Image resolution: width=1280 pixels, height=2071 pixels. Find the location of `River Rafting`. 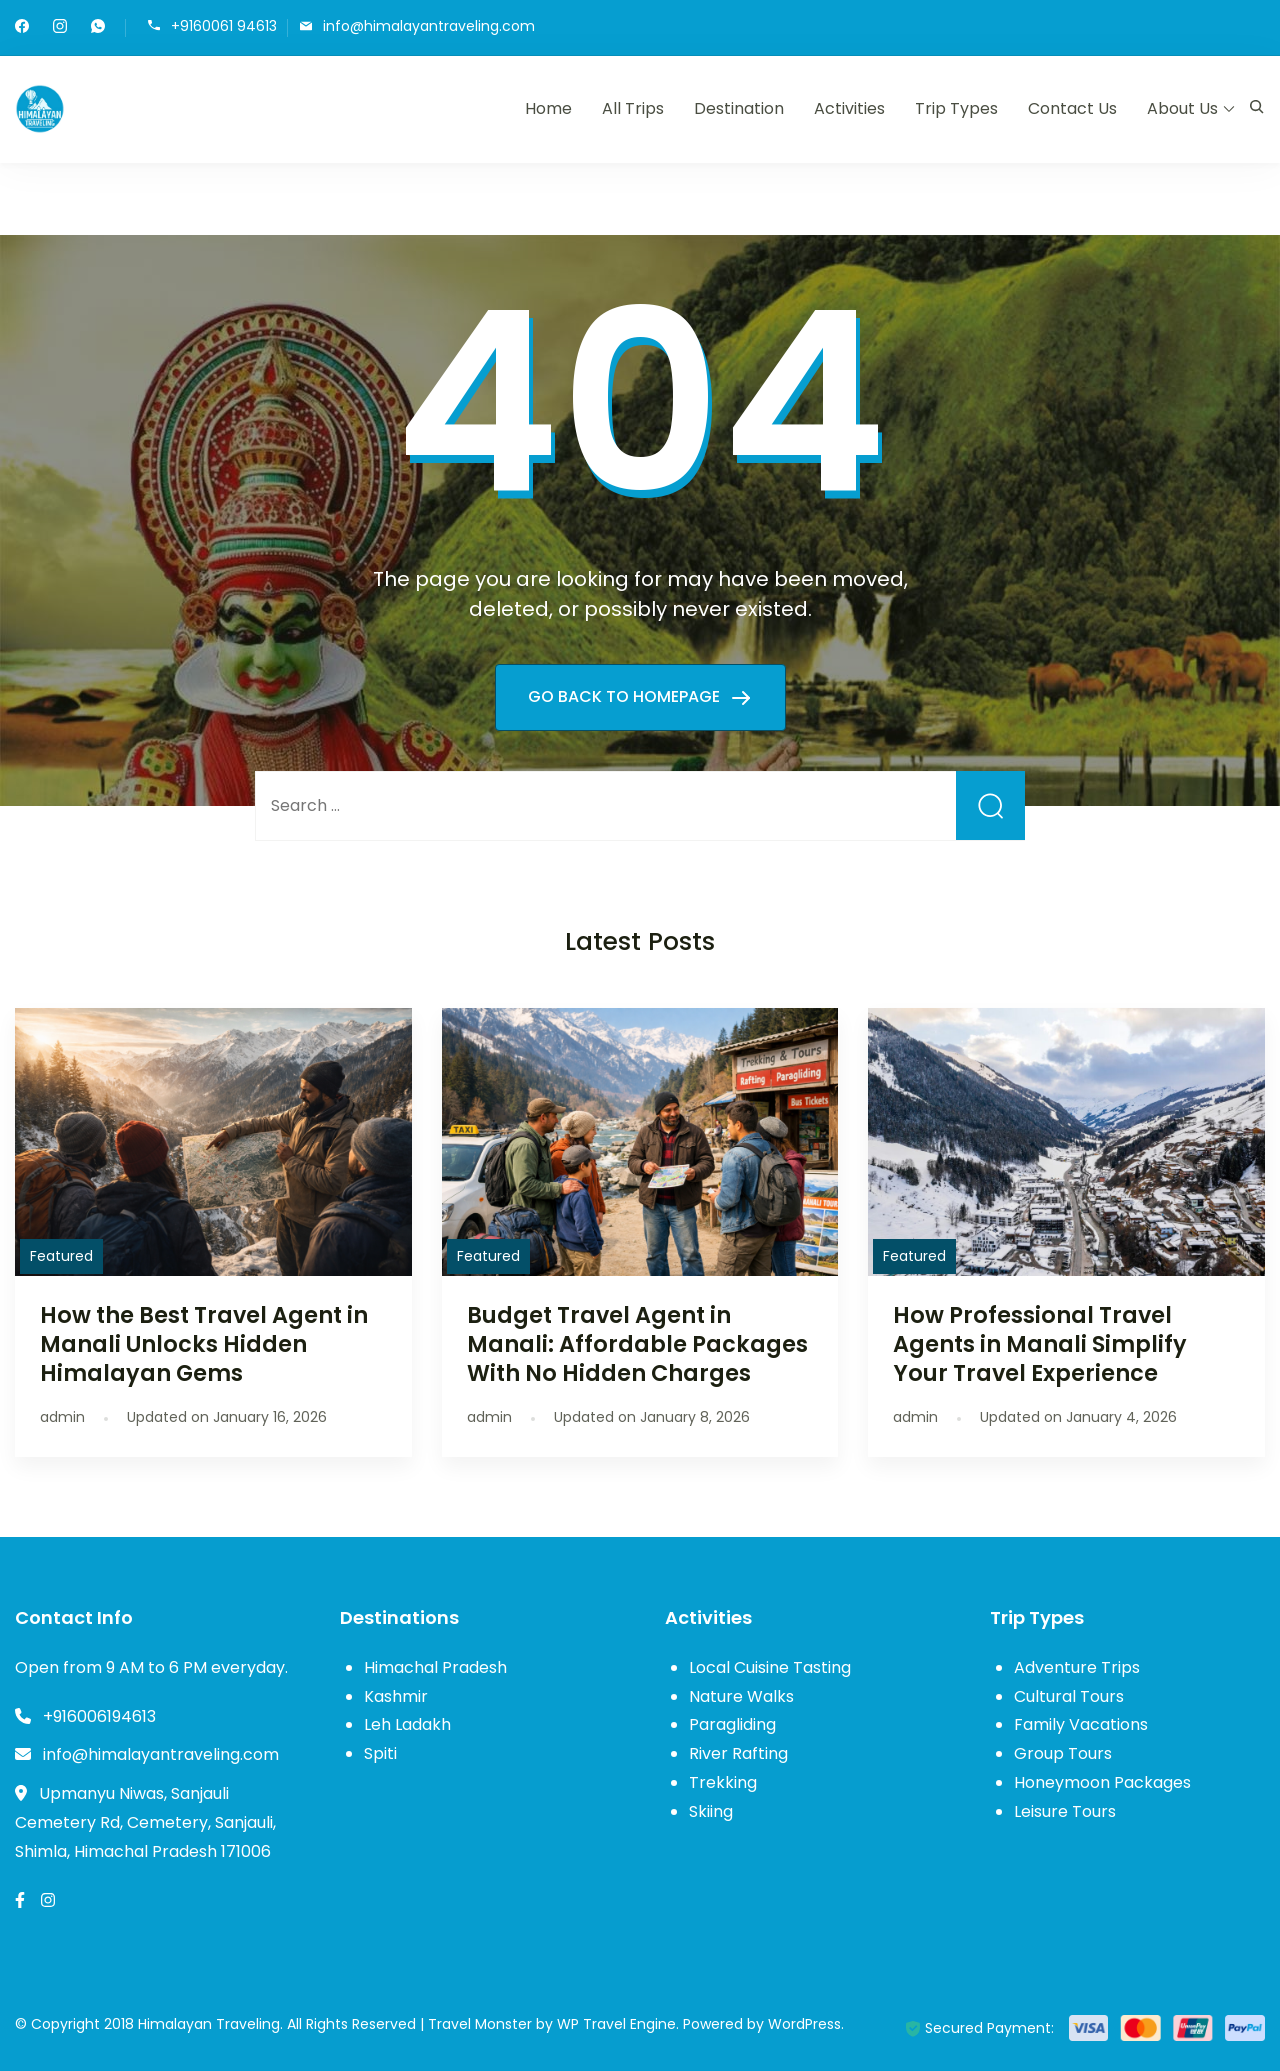

River Rafting is located at coordinates (738, 1753).